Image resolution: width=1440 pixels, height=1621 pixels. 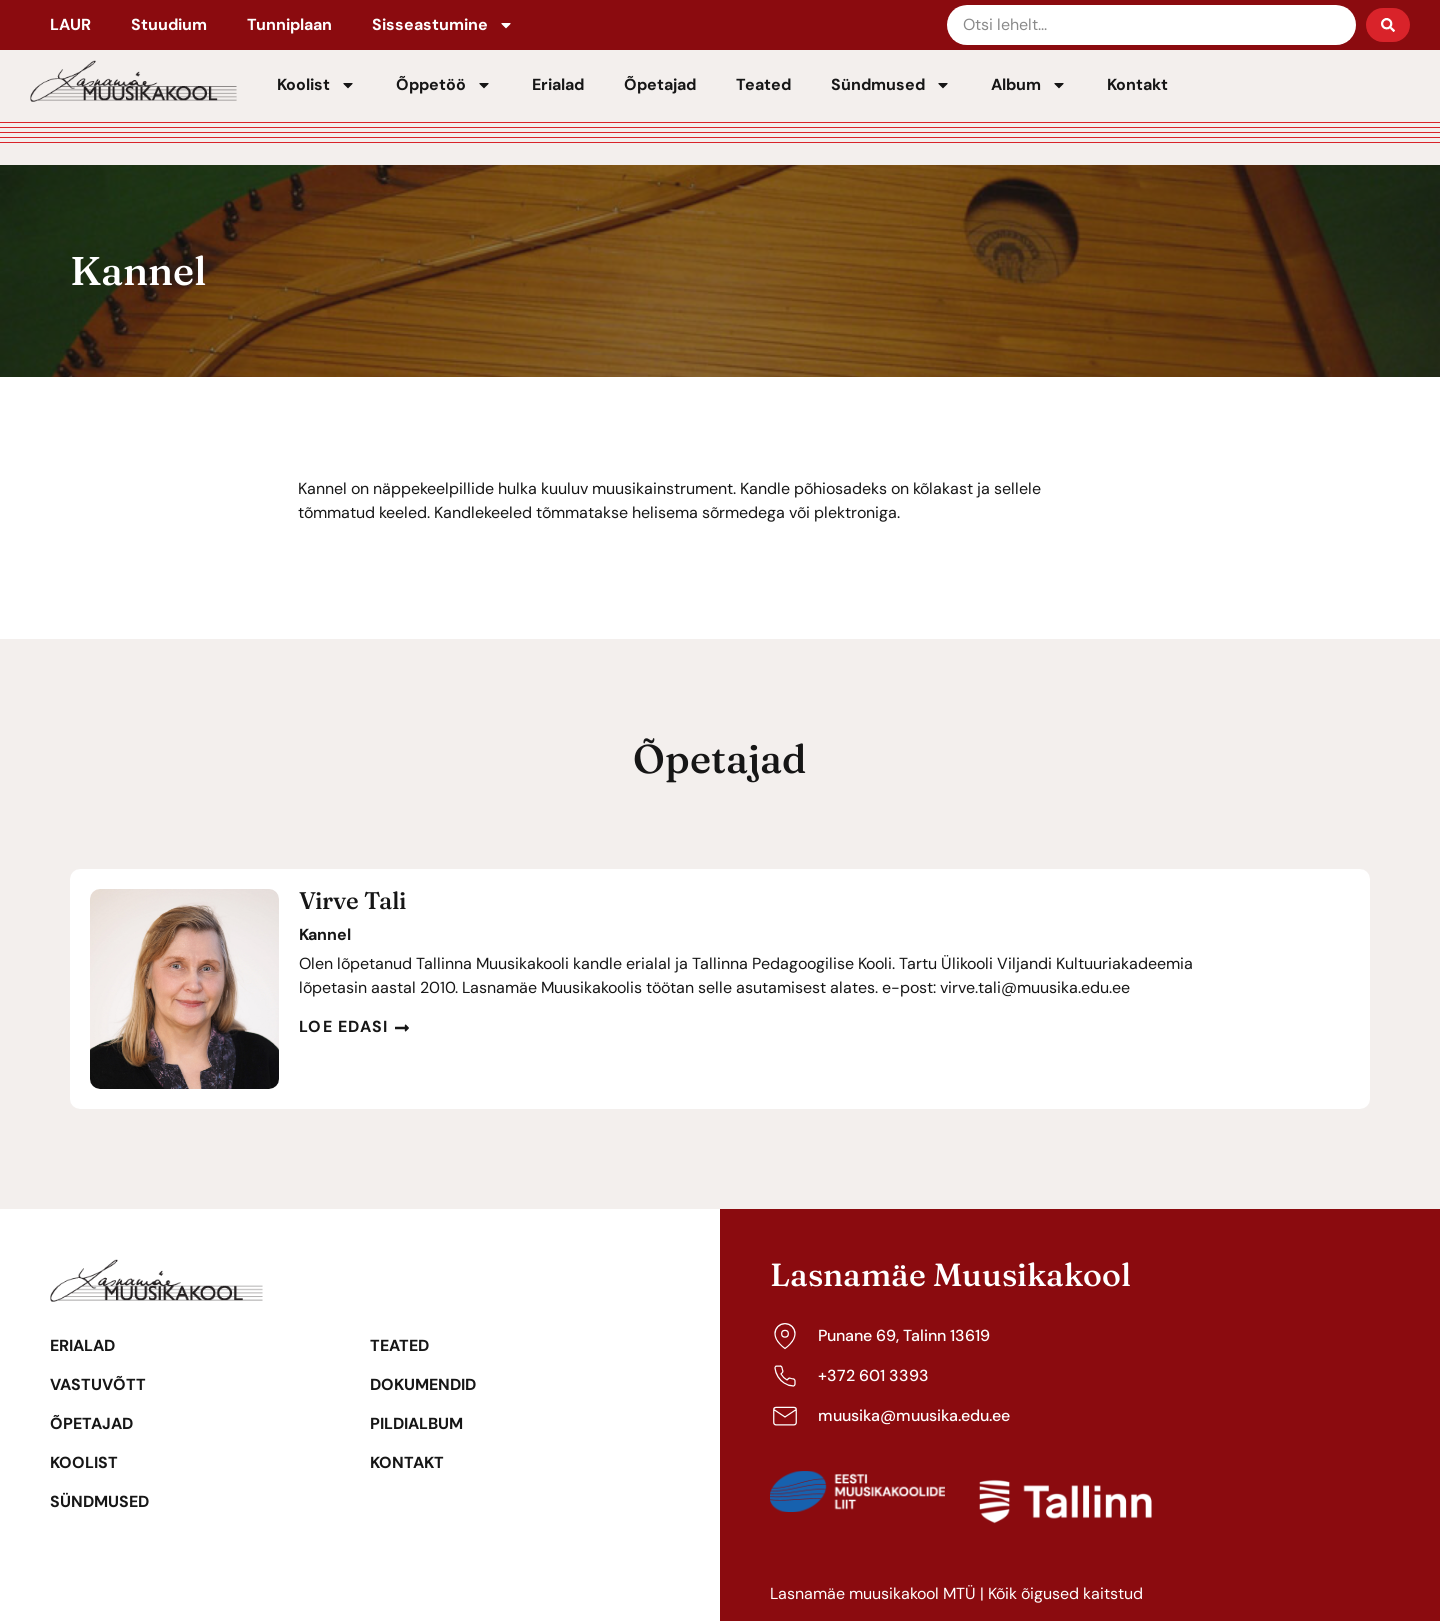 What do you see at coordinates (289, 24) in the screenshot?
I see `Tunniplaan` at bounding box center [289, 24].